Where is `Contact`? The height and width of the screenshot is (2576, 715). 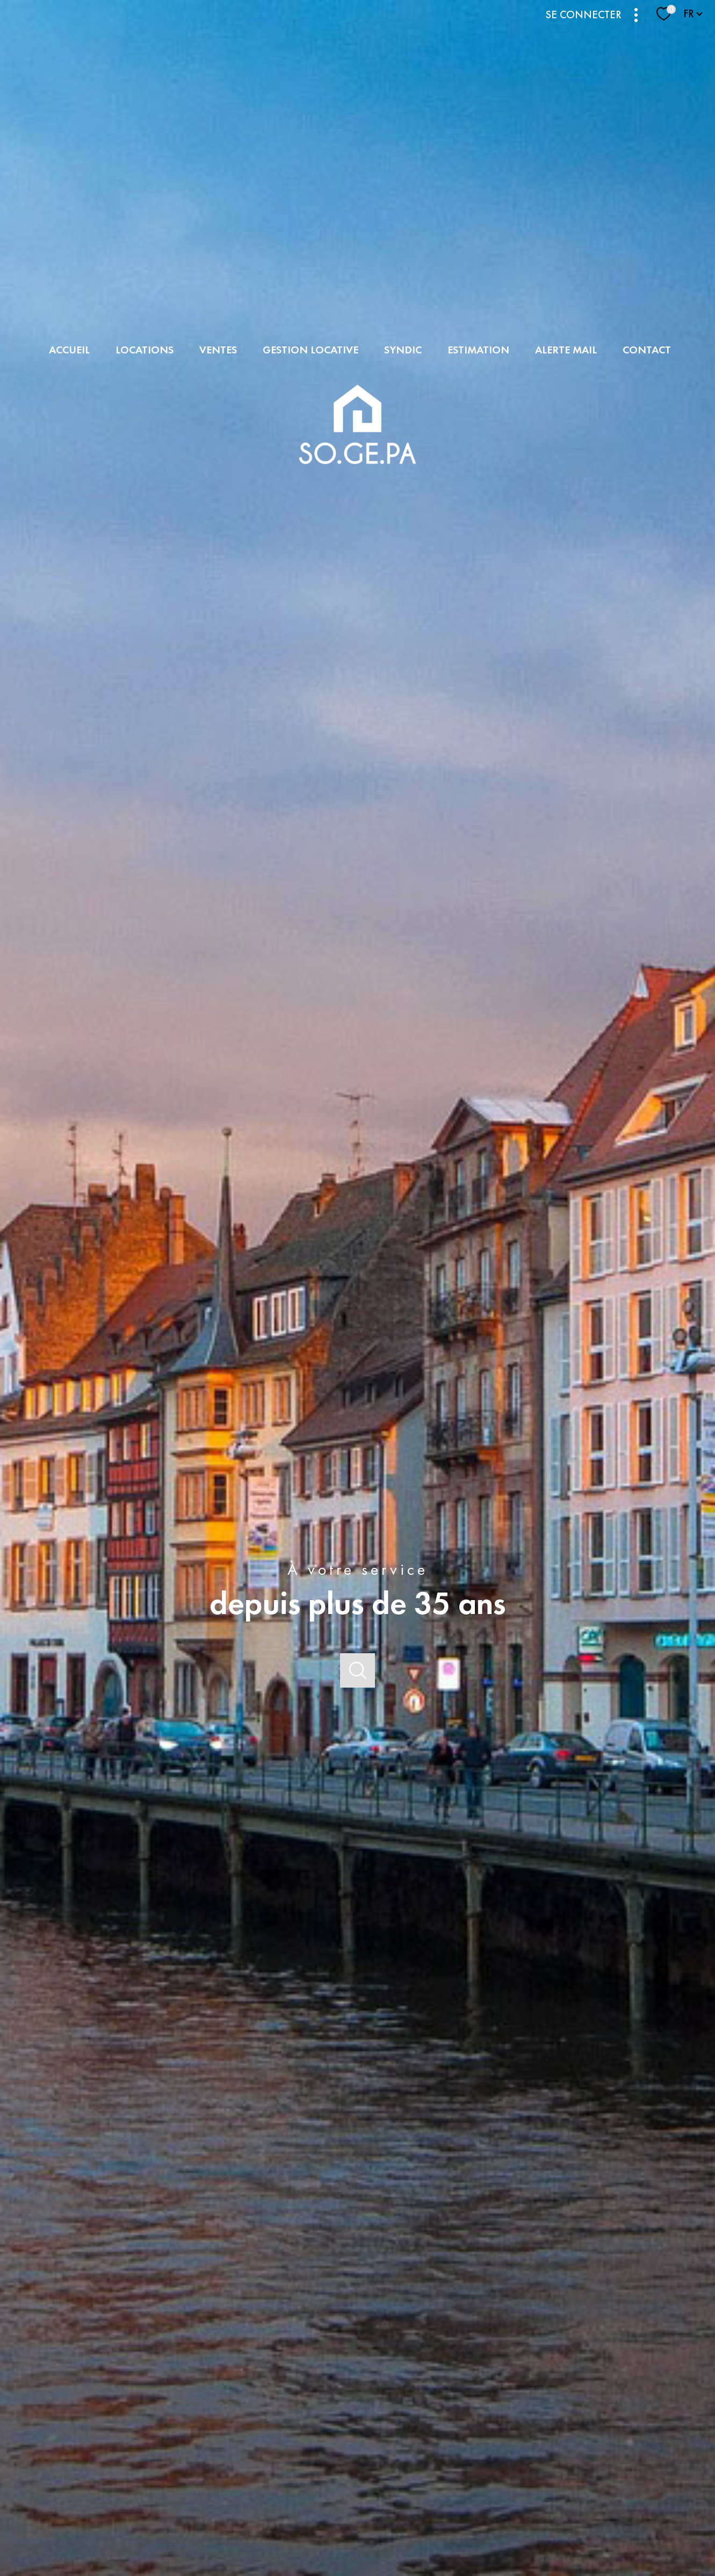 Contact is located at coordinates (647, 349).